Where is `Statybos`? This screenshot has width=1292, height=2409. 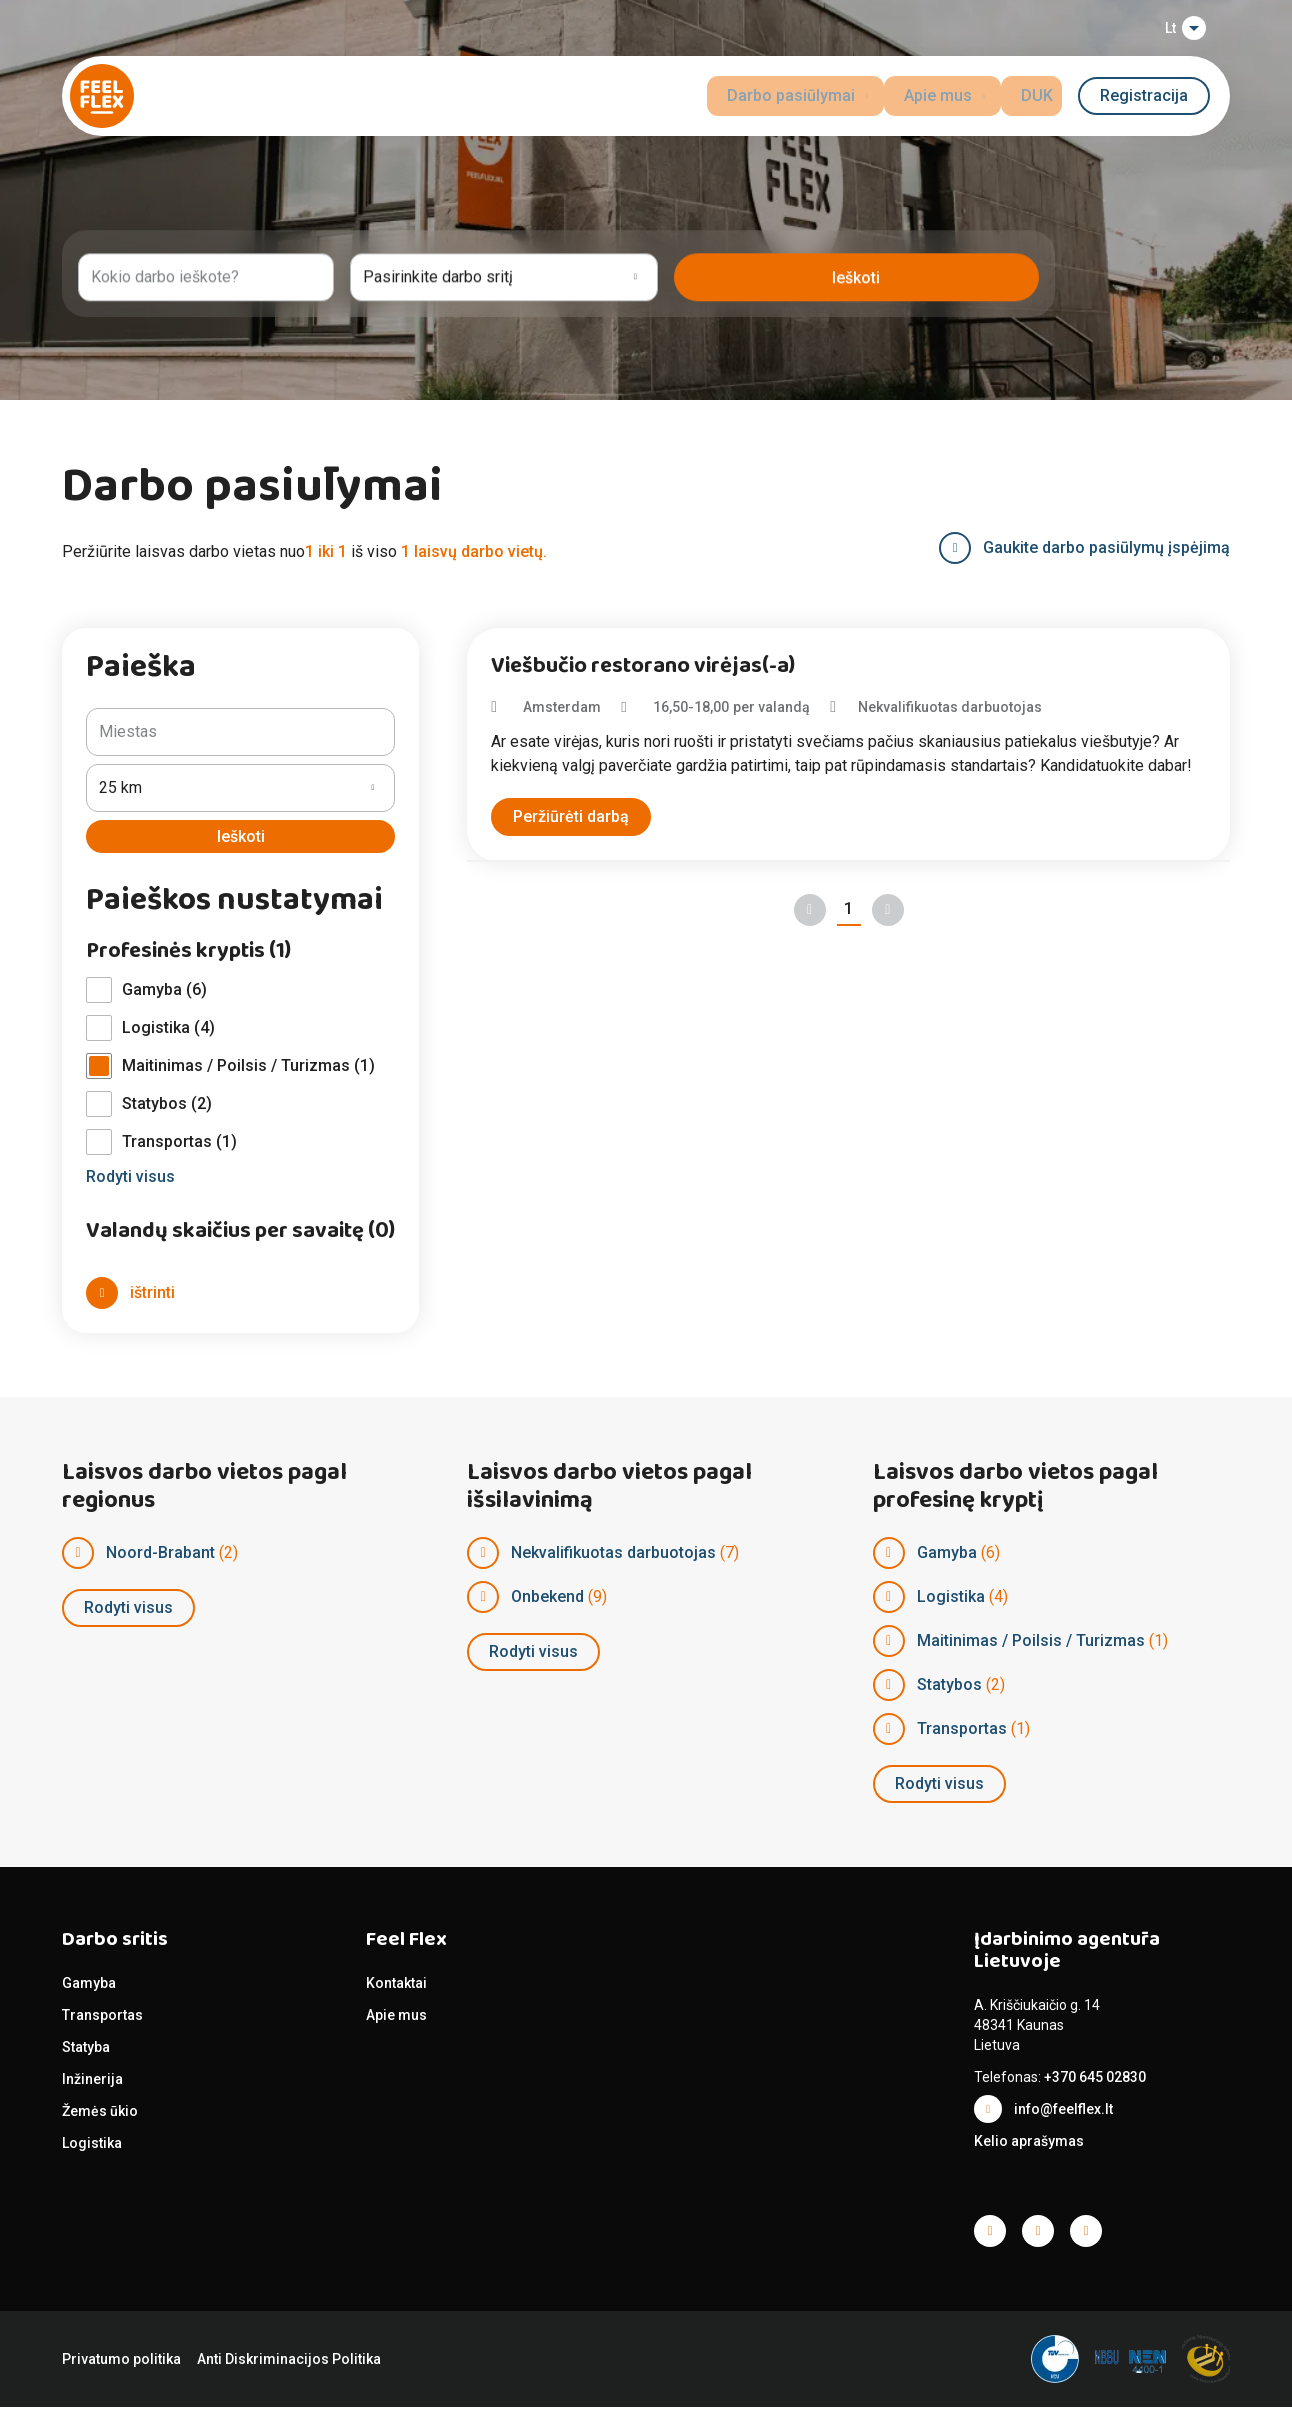 Statybos is located at coordinates (949, 1686).